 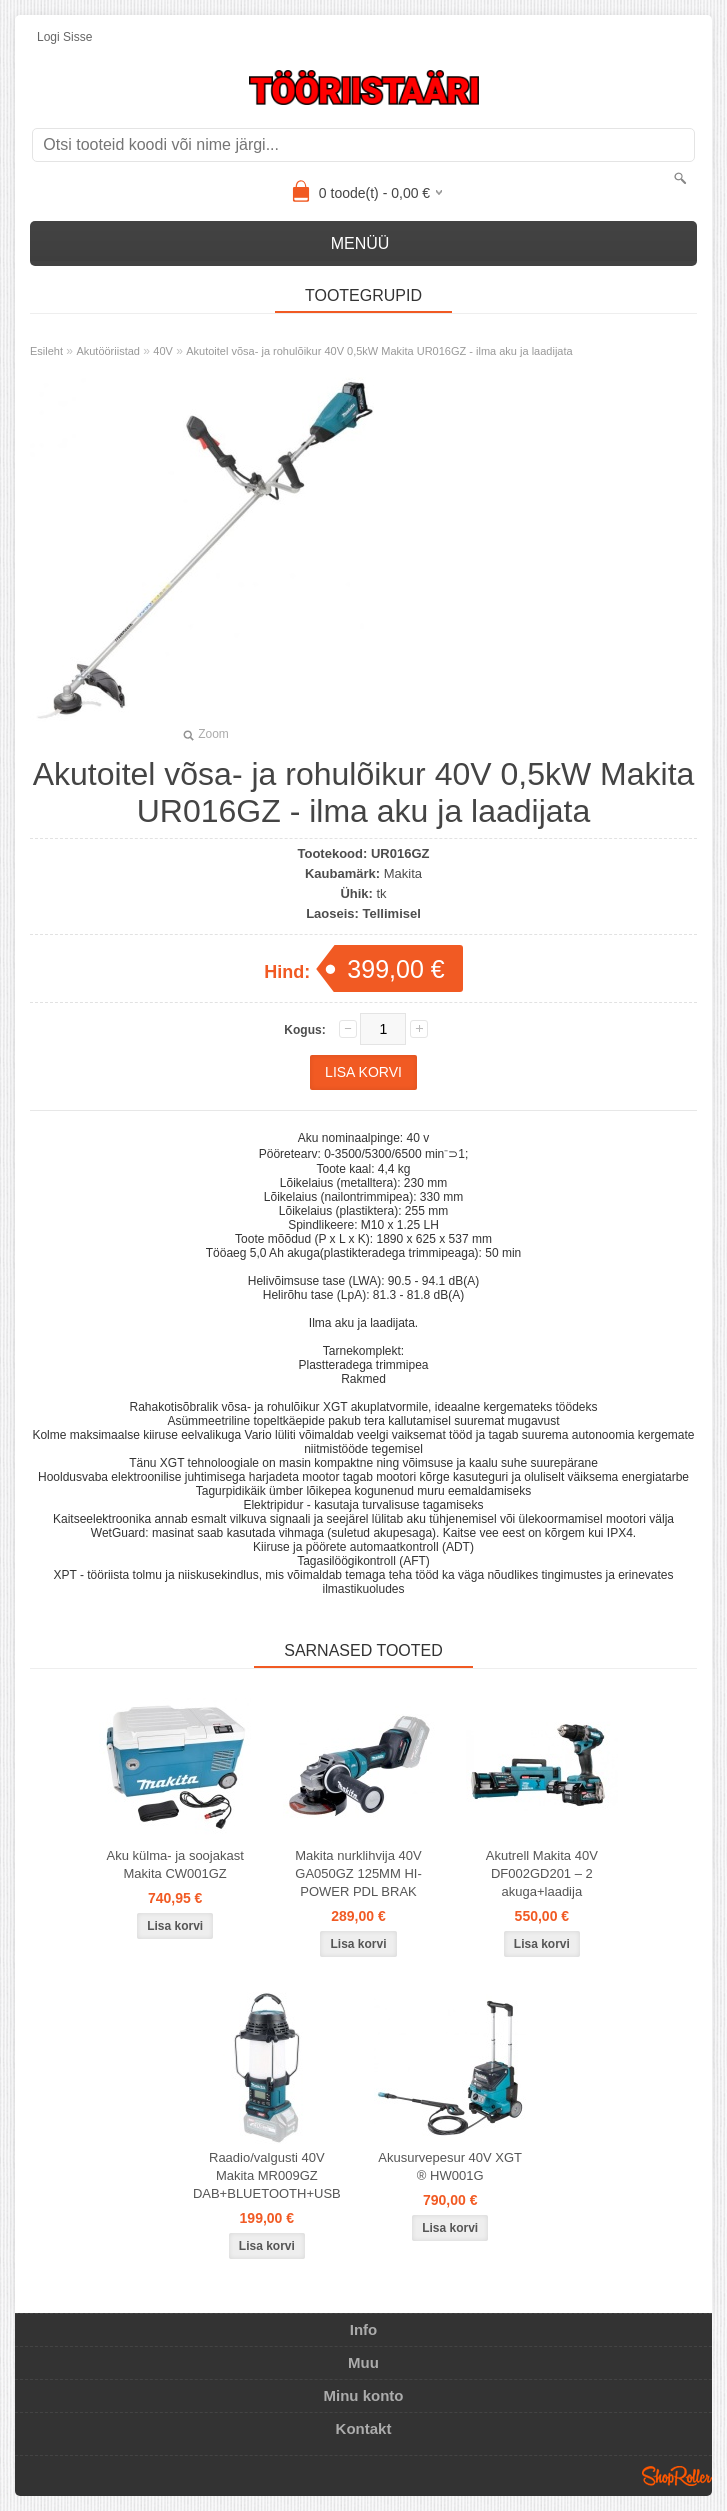 What do you see at coordinates (542, 1873) in the screenshot?
I see `Akutrell Makita 40V DF002GD201 – 2 akuga+laadija` at bounding box center [542, 1873].